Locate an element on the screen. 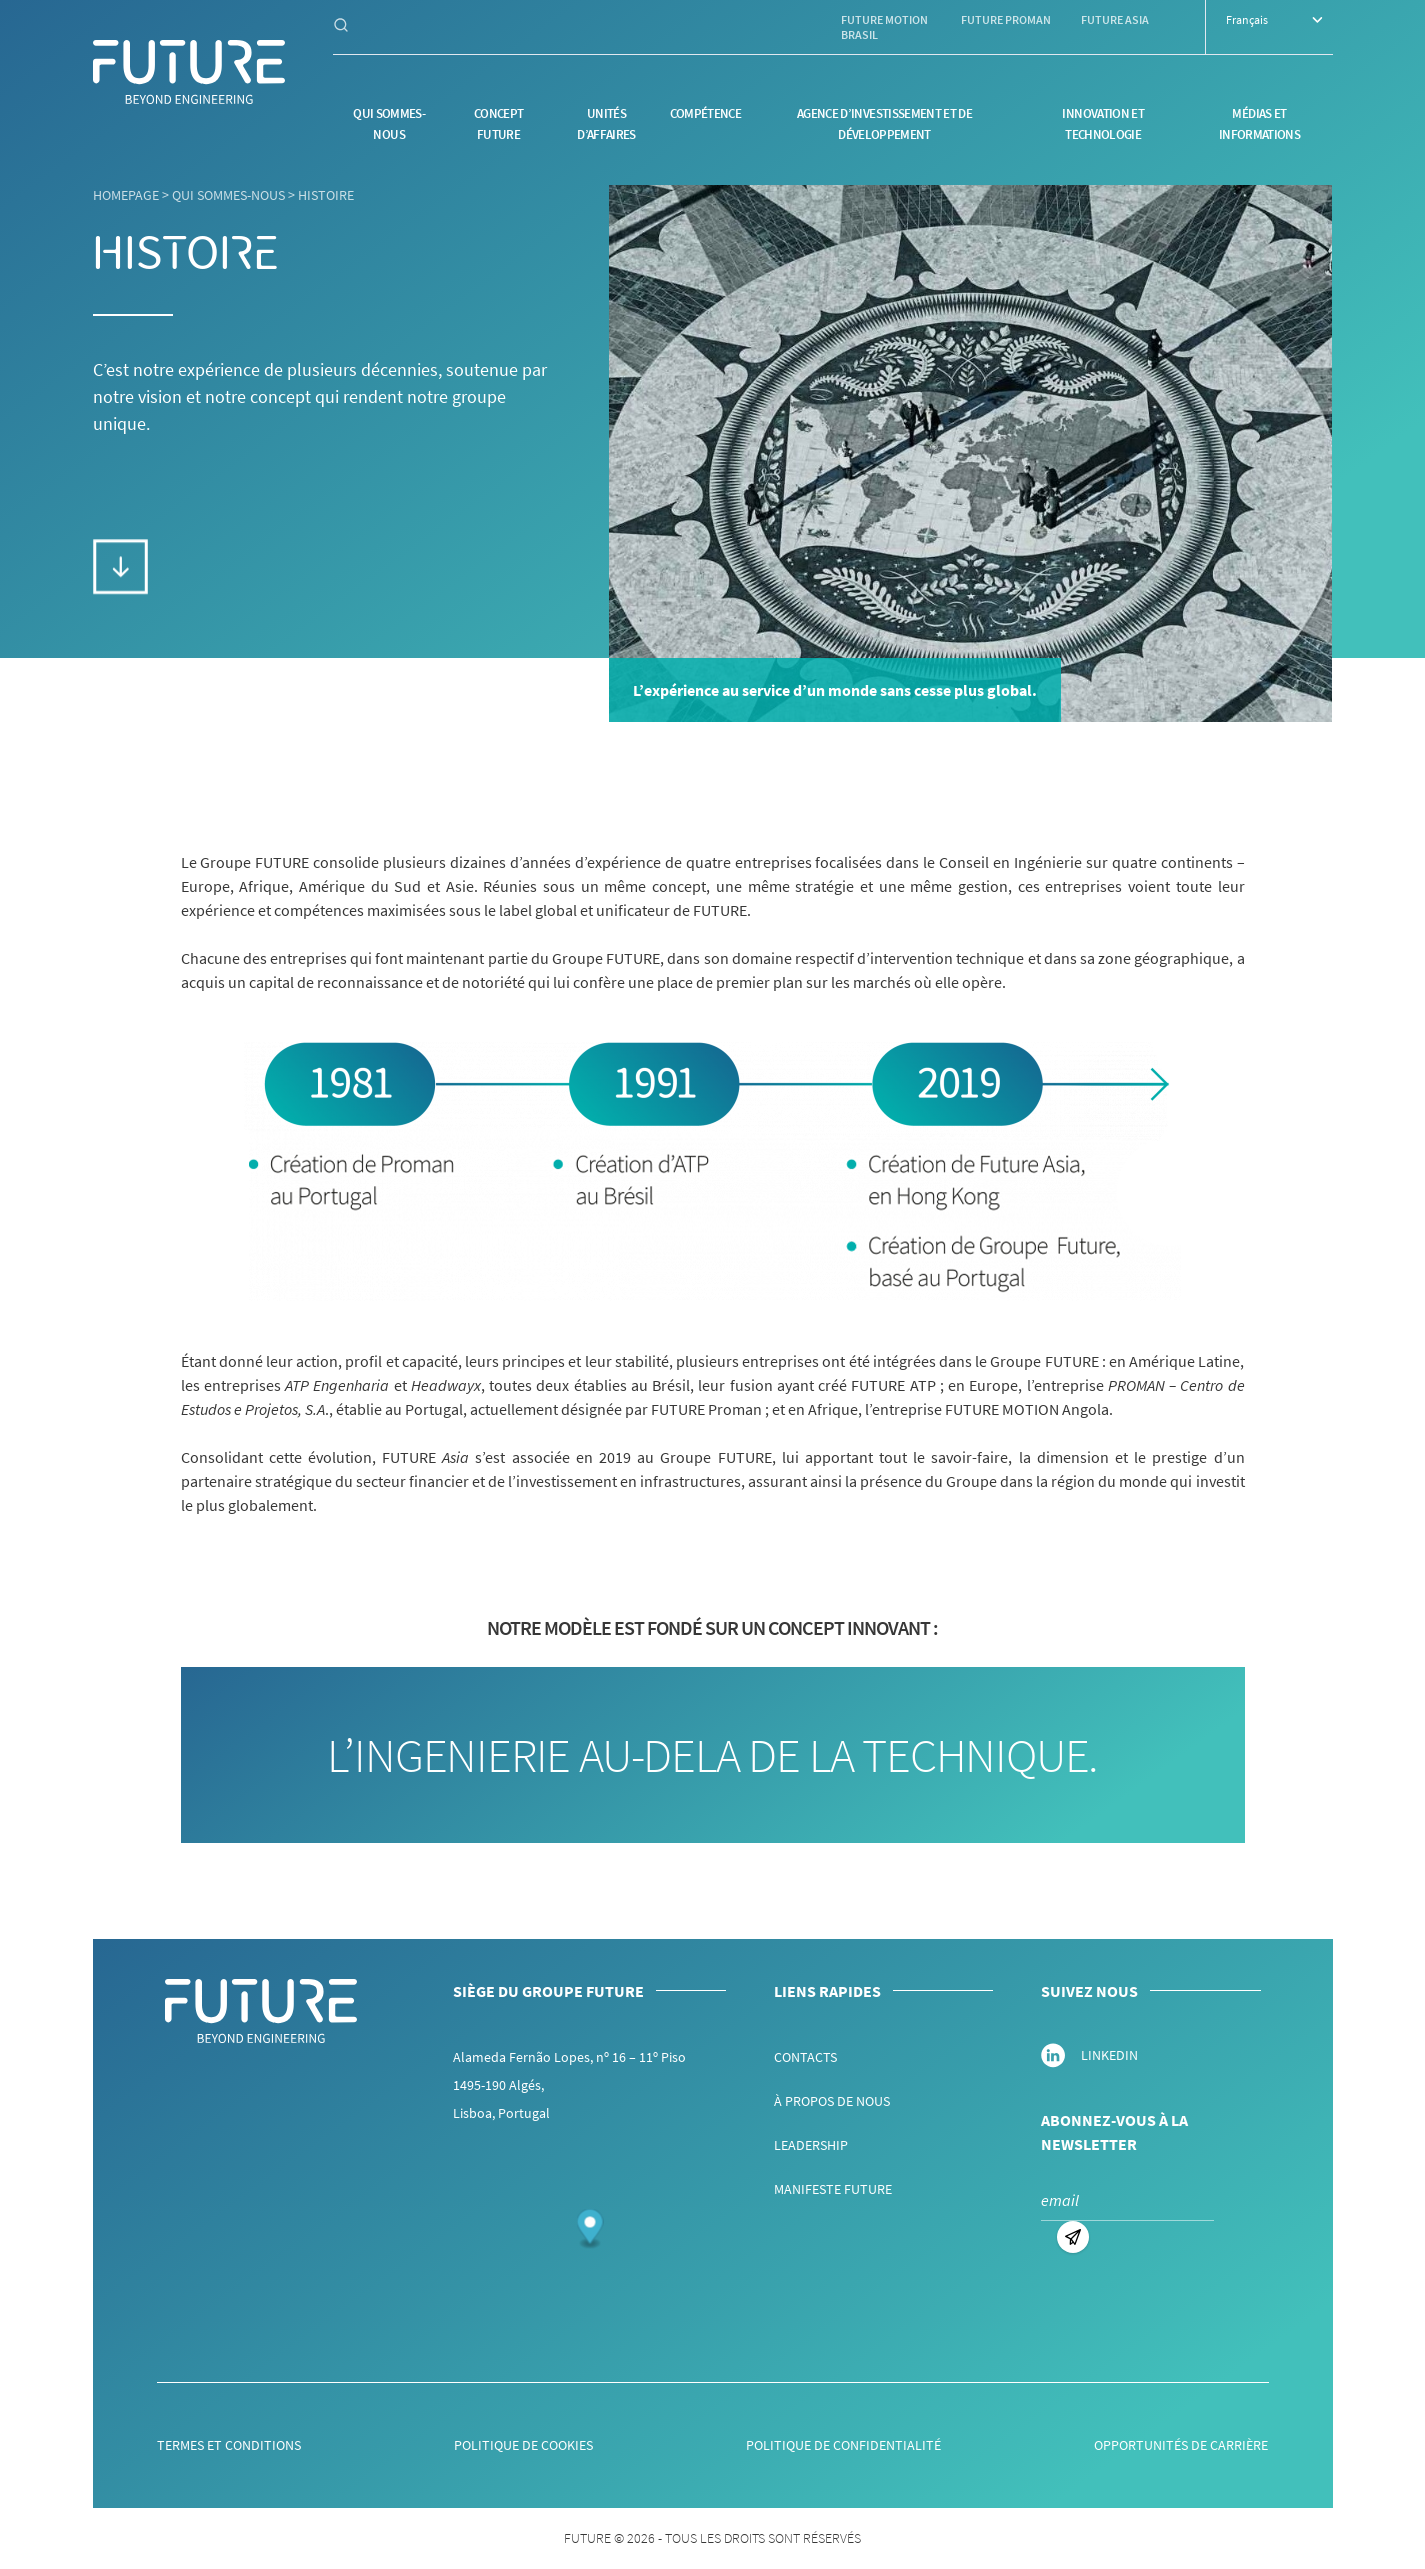 This screenshot has height=2569, width=1425. Opportunités de Carrière is located at coordinates (1181, 2445).